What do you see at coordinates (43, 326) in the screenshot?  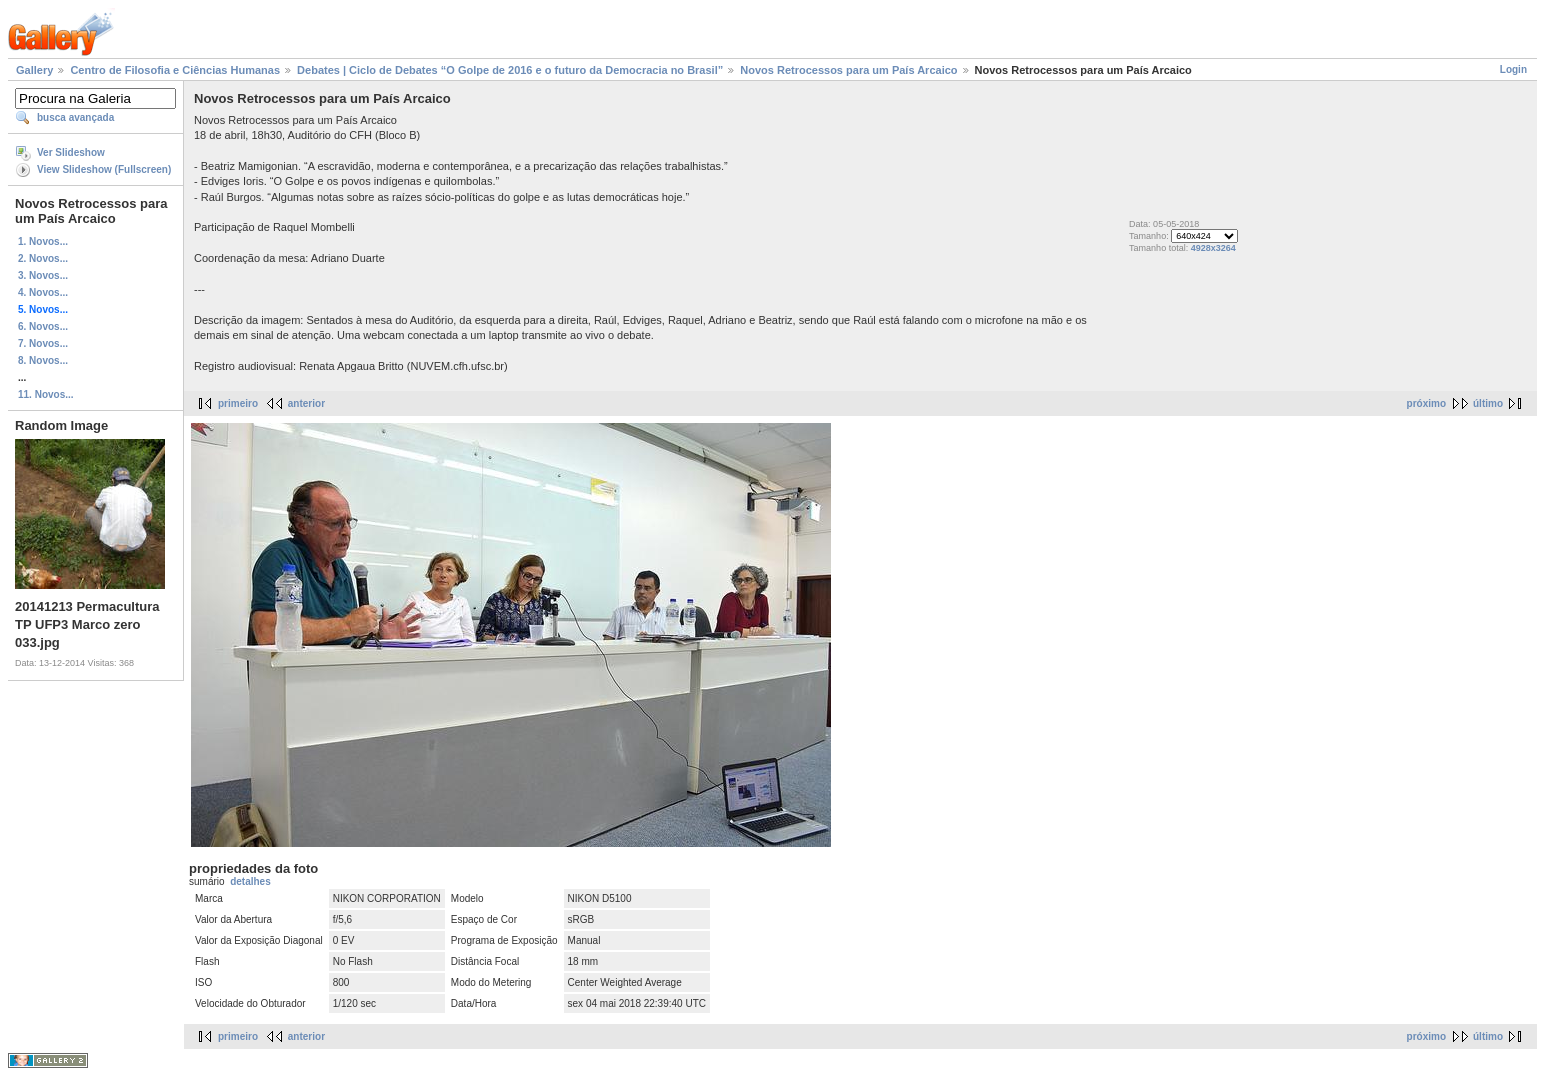 I see `6. Novos...` at bounding box center [43, 326].